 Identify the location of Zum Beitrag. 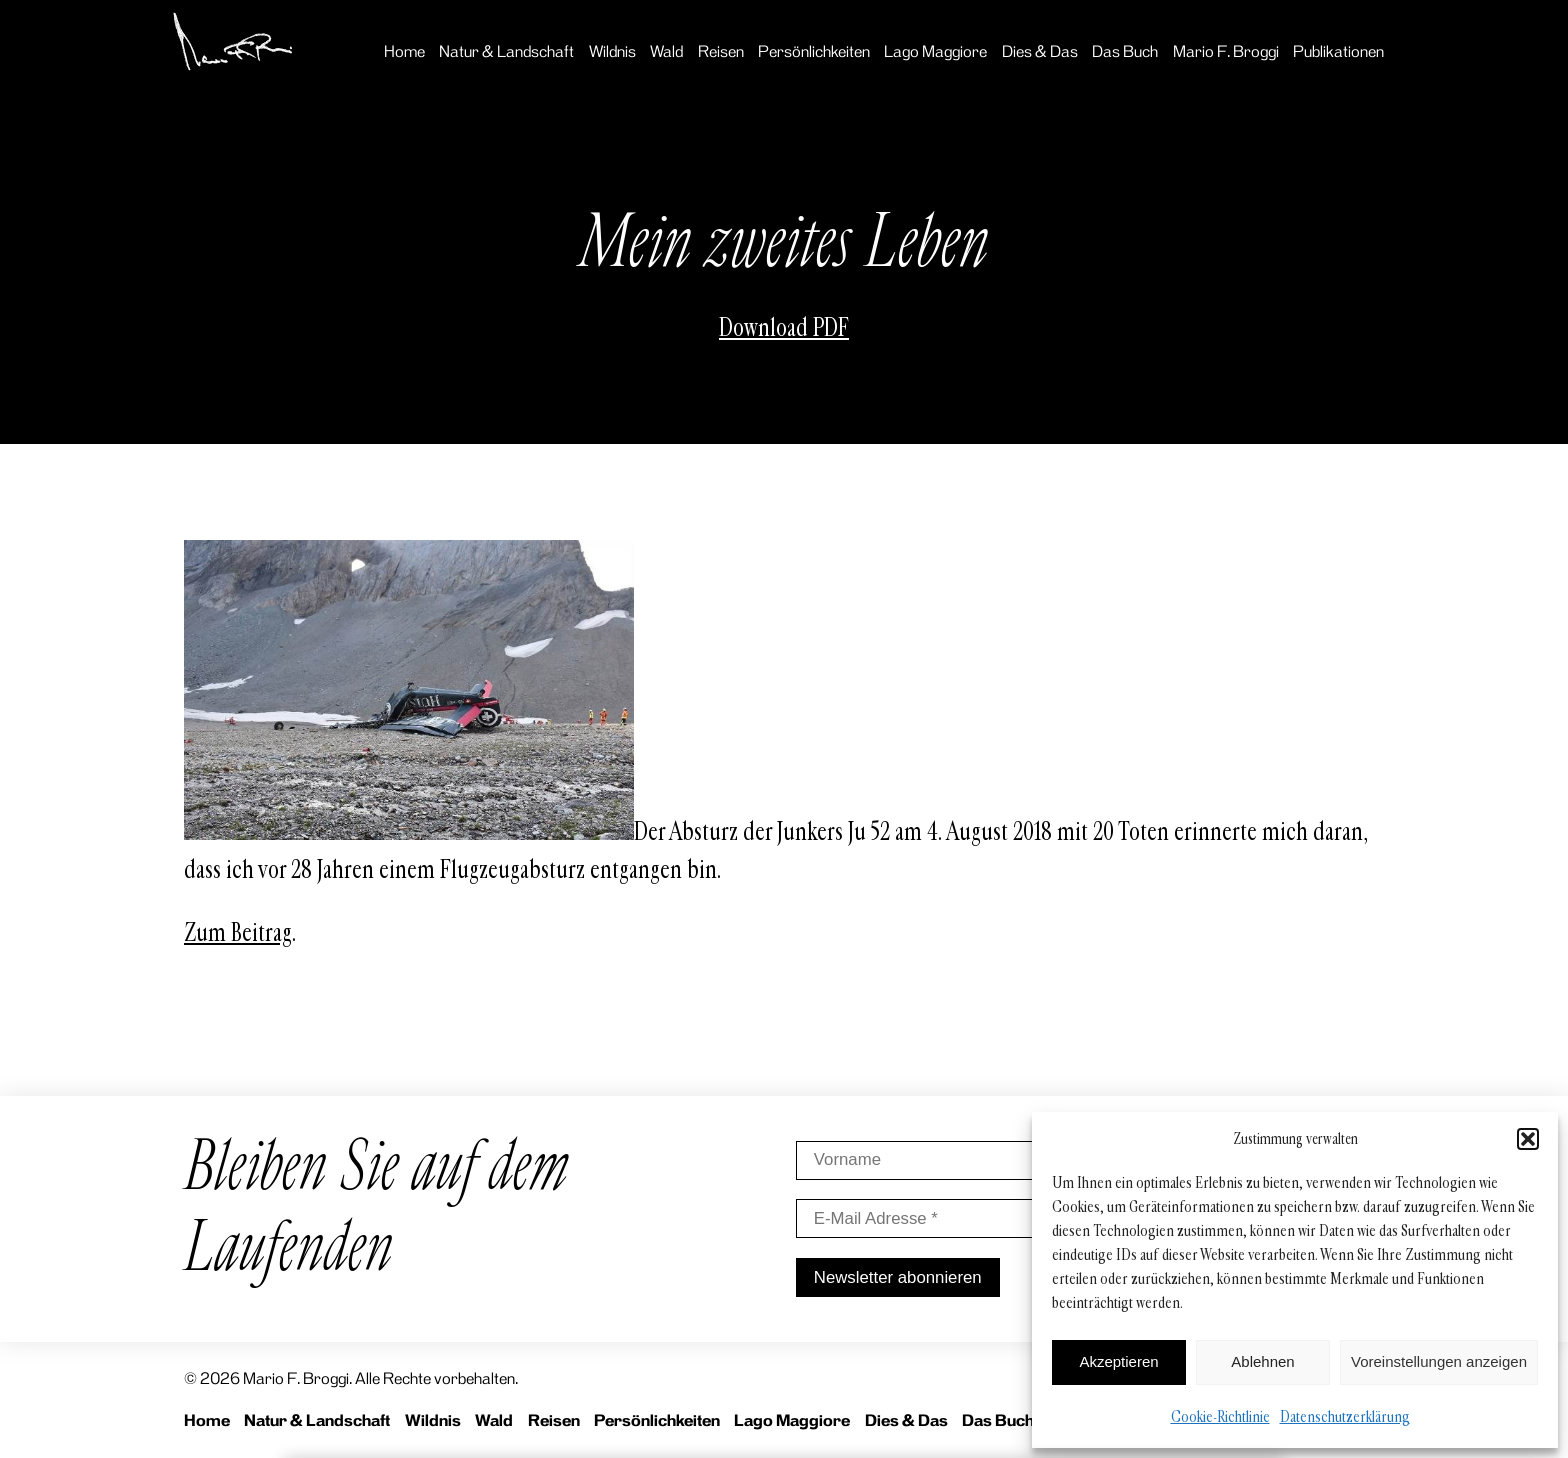
(238, 933).